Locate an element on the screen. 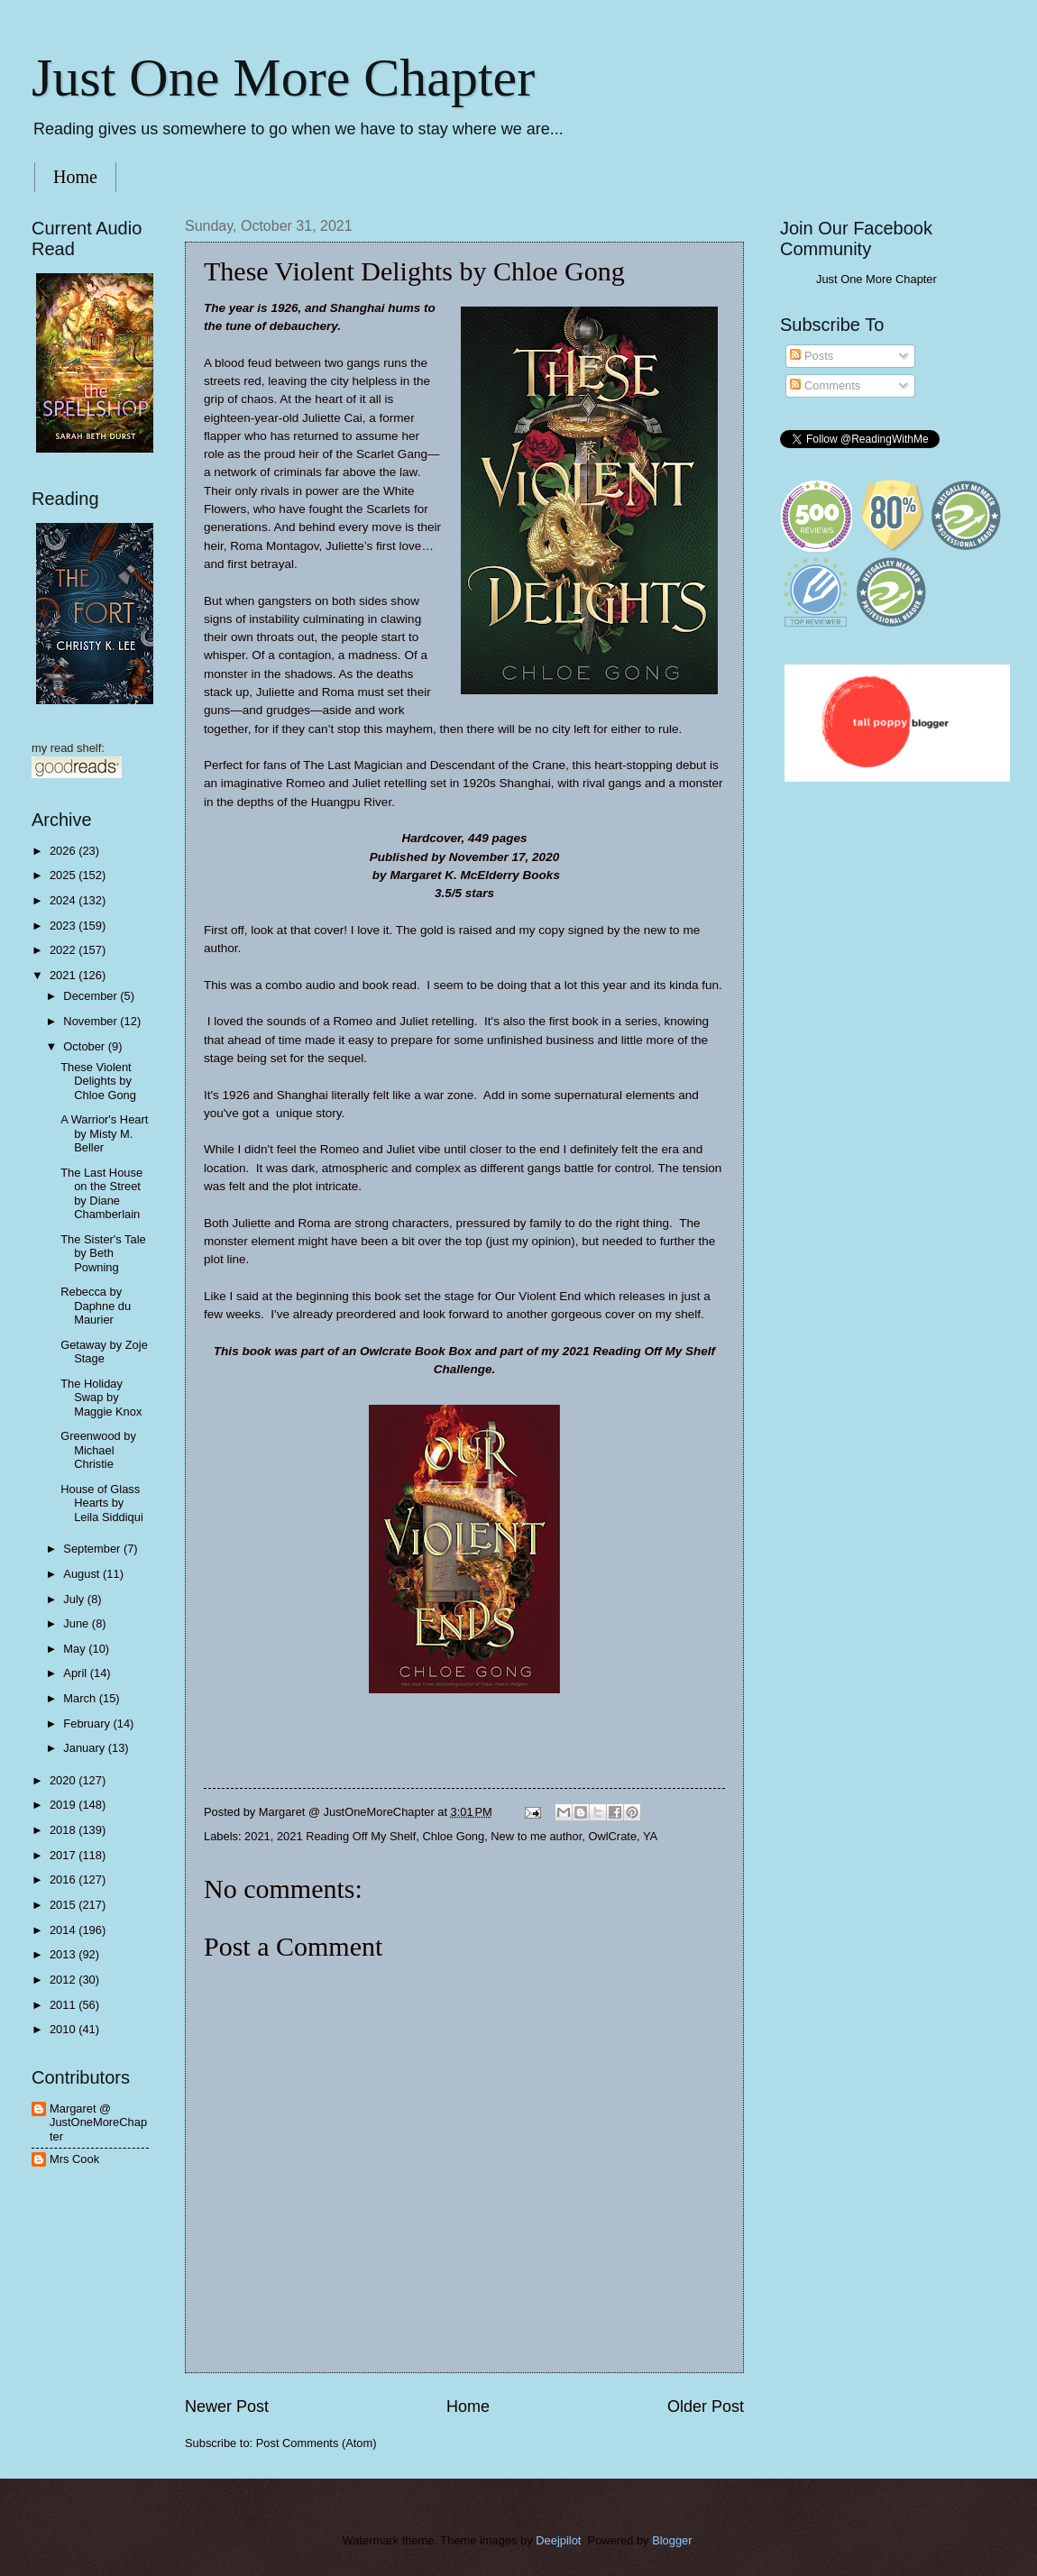 This screenshot has width=1037, height=2576. 2025 is located at coordinates (64, 875).